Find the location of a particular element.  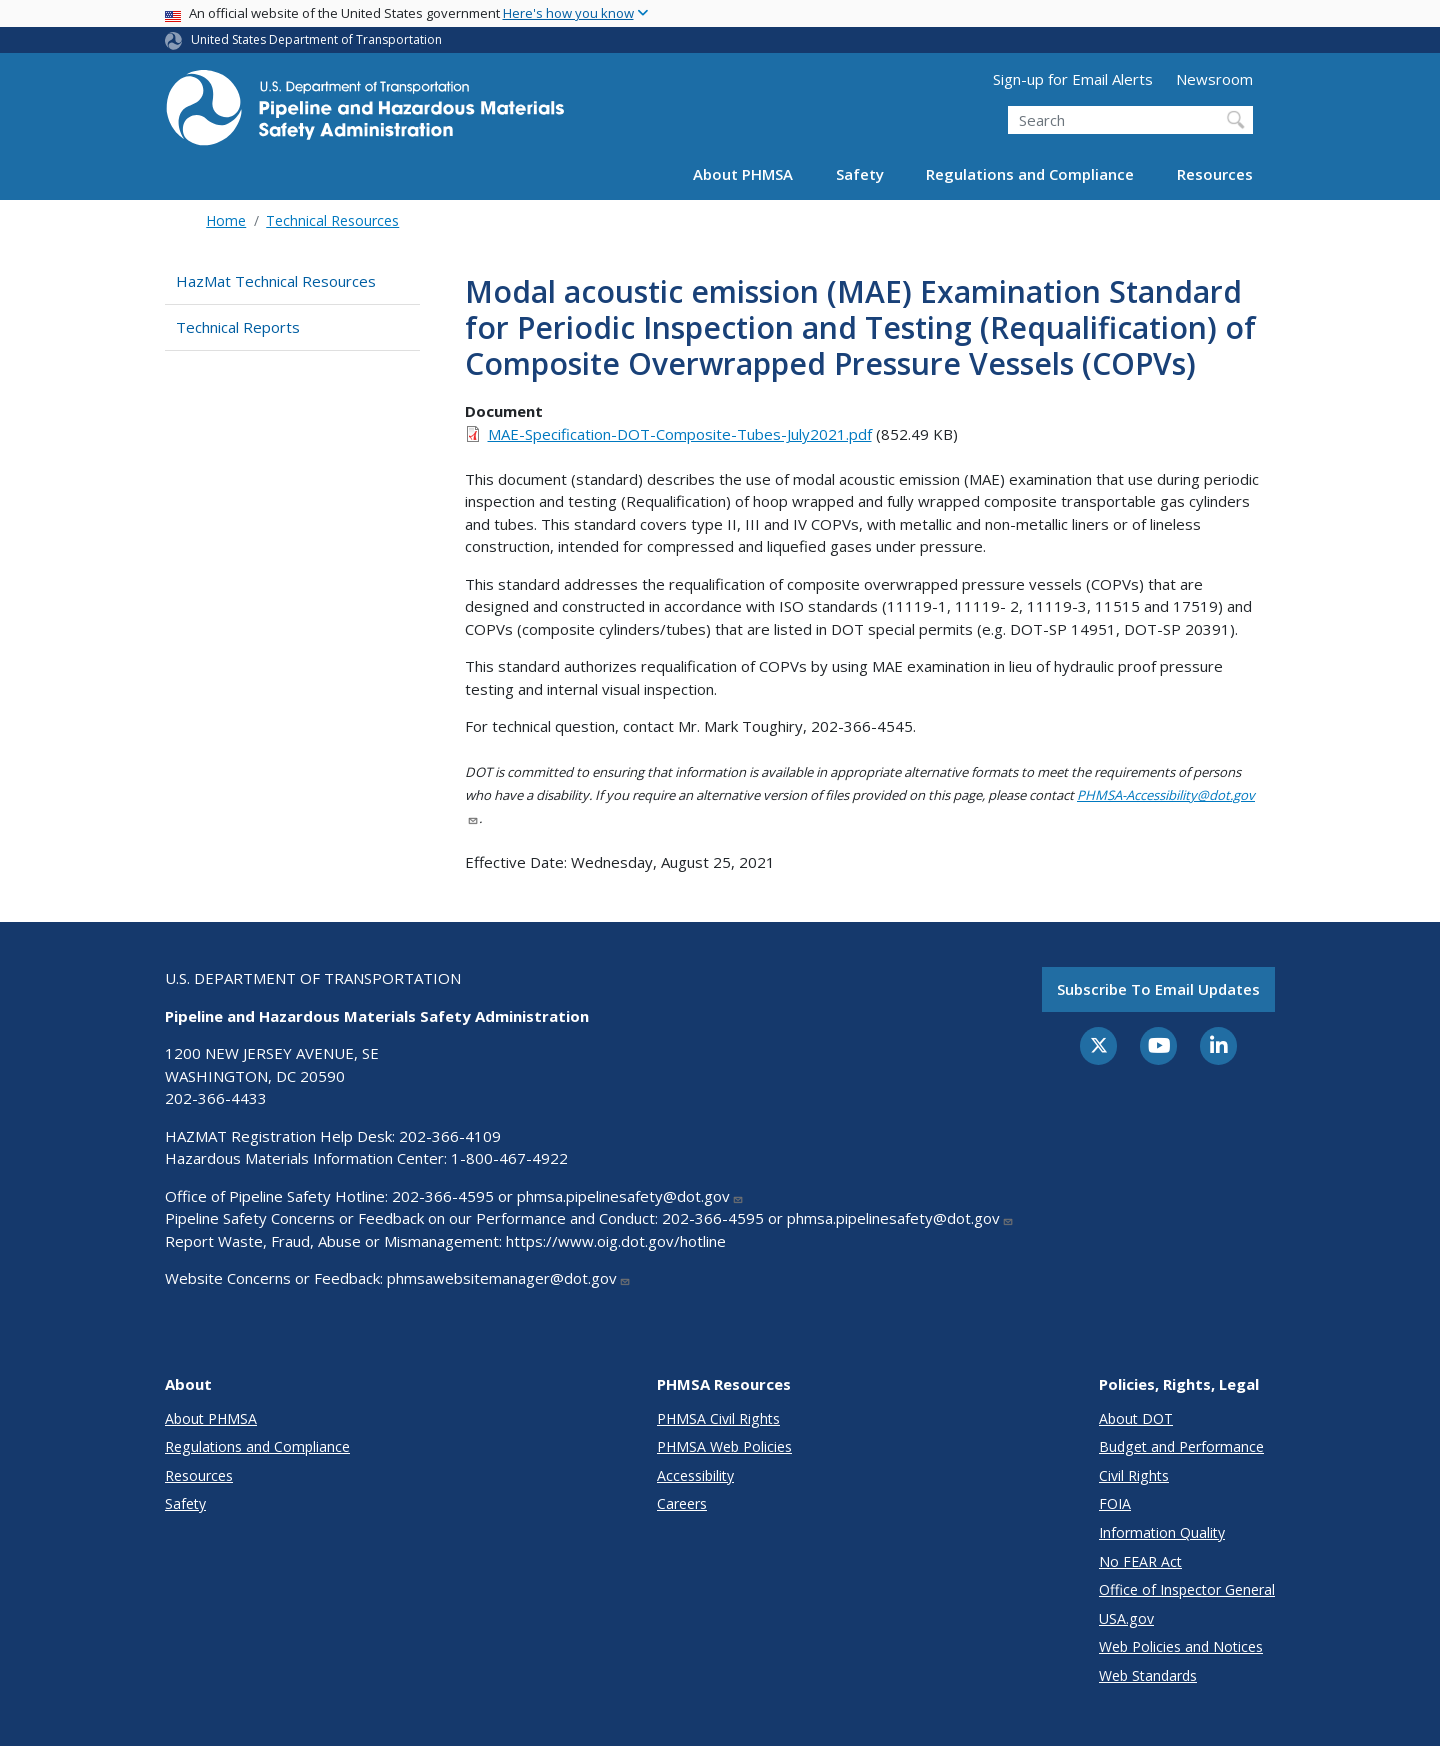

https://www.oig.dot.gov/hotline is located at coordinates (616, 1241).